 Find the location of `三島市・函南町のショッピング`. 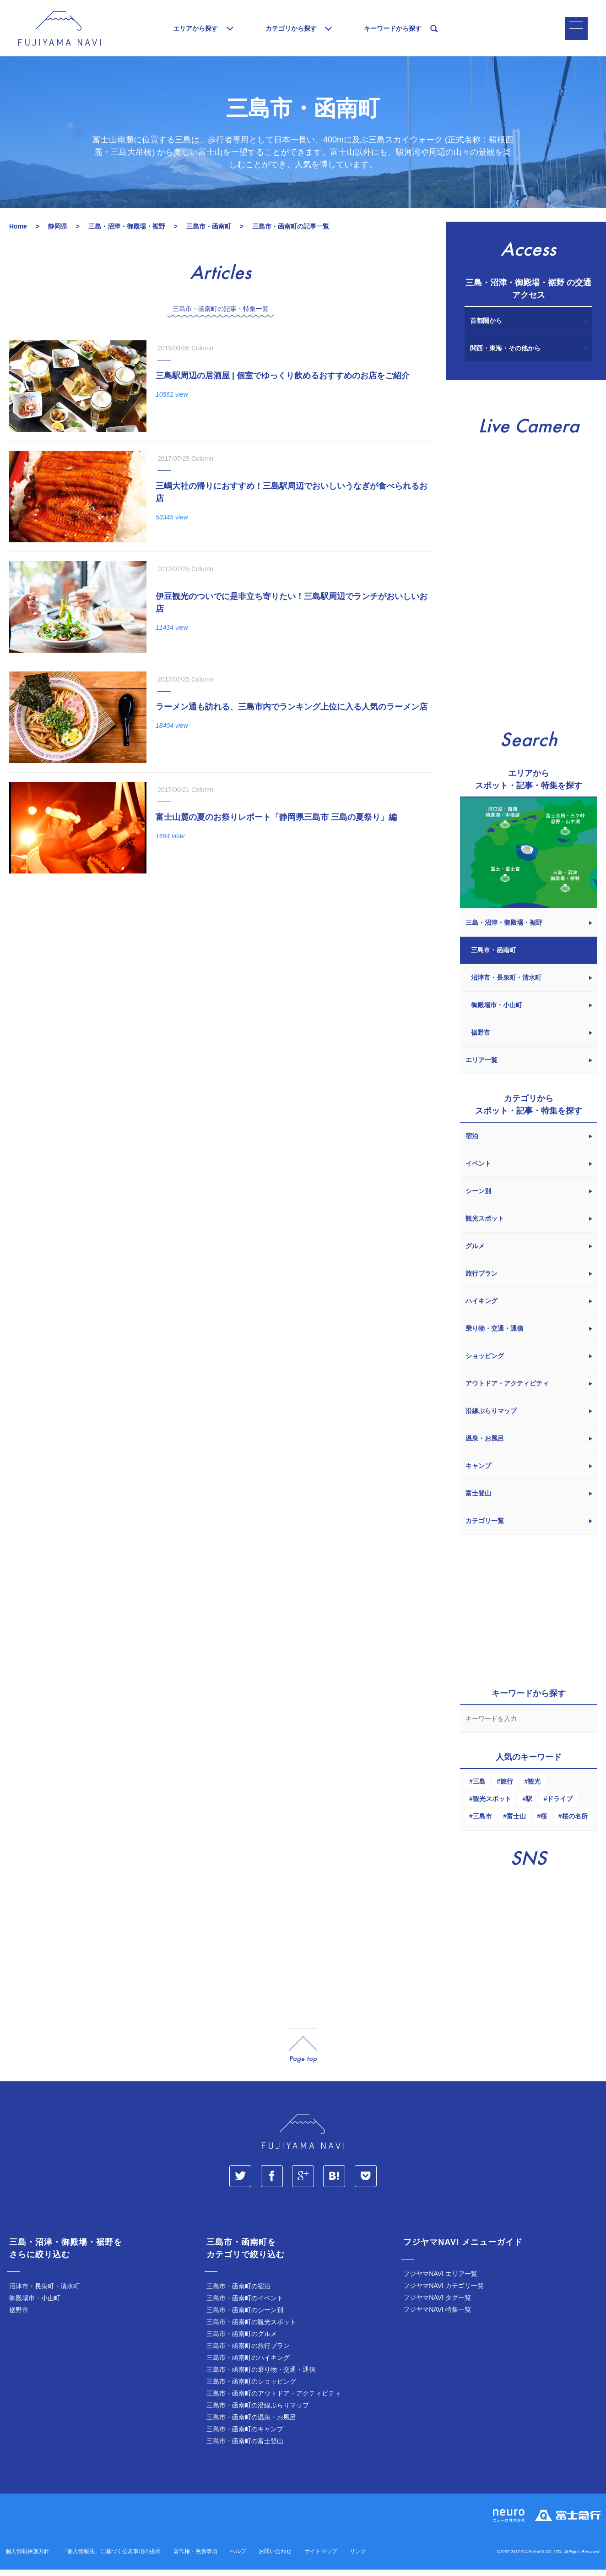

三島市・函南町のショッピング is located at coordinates (251, 2388).